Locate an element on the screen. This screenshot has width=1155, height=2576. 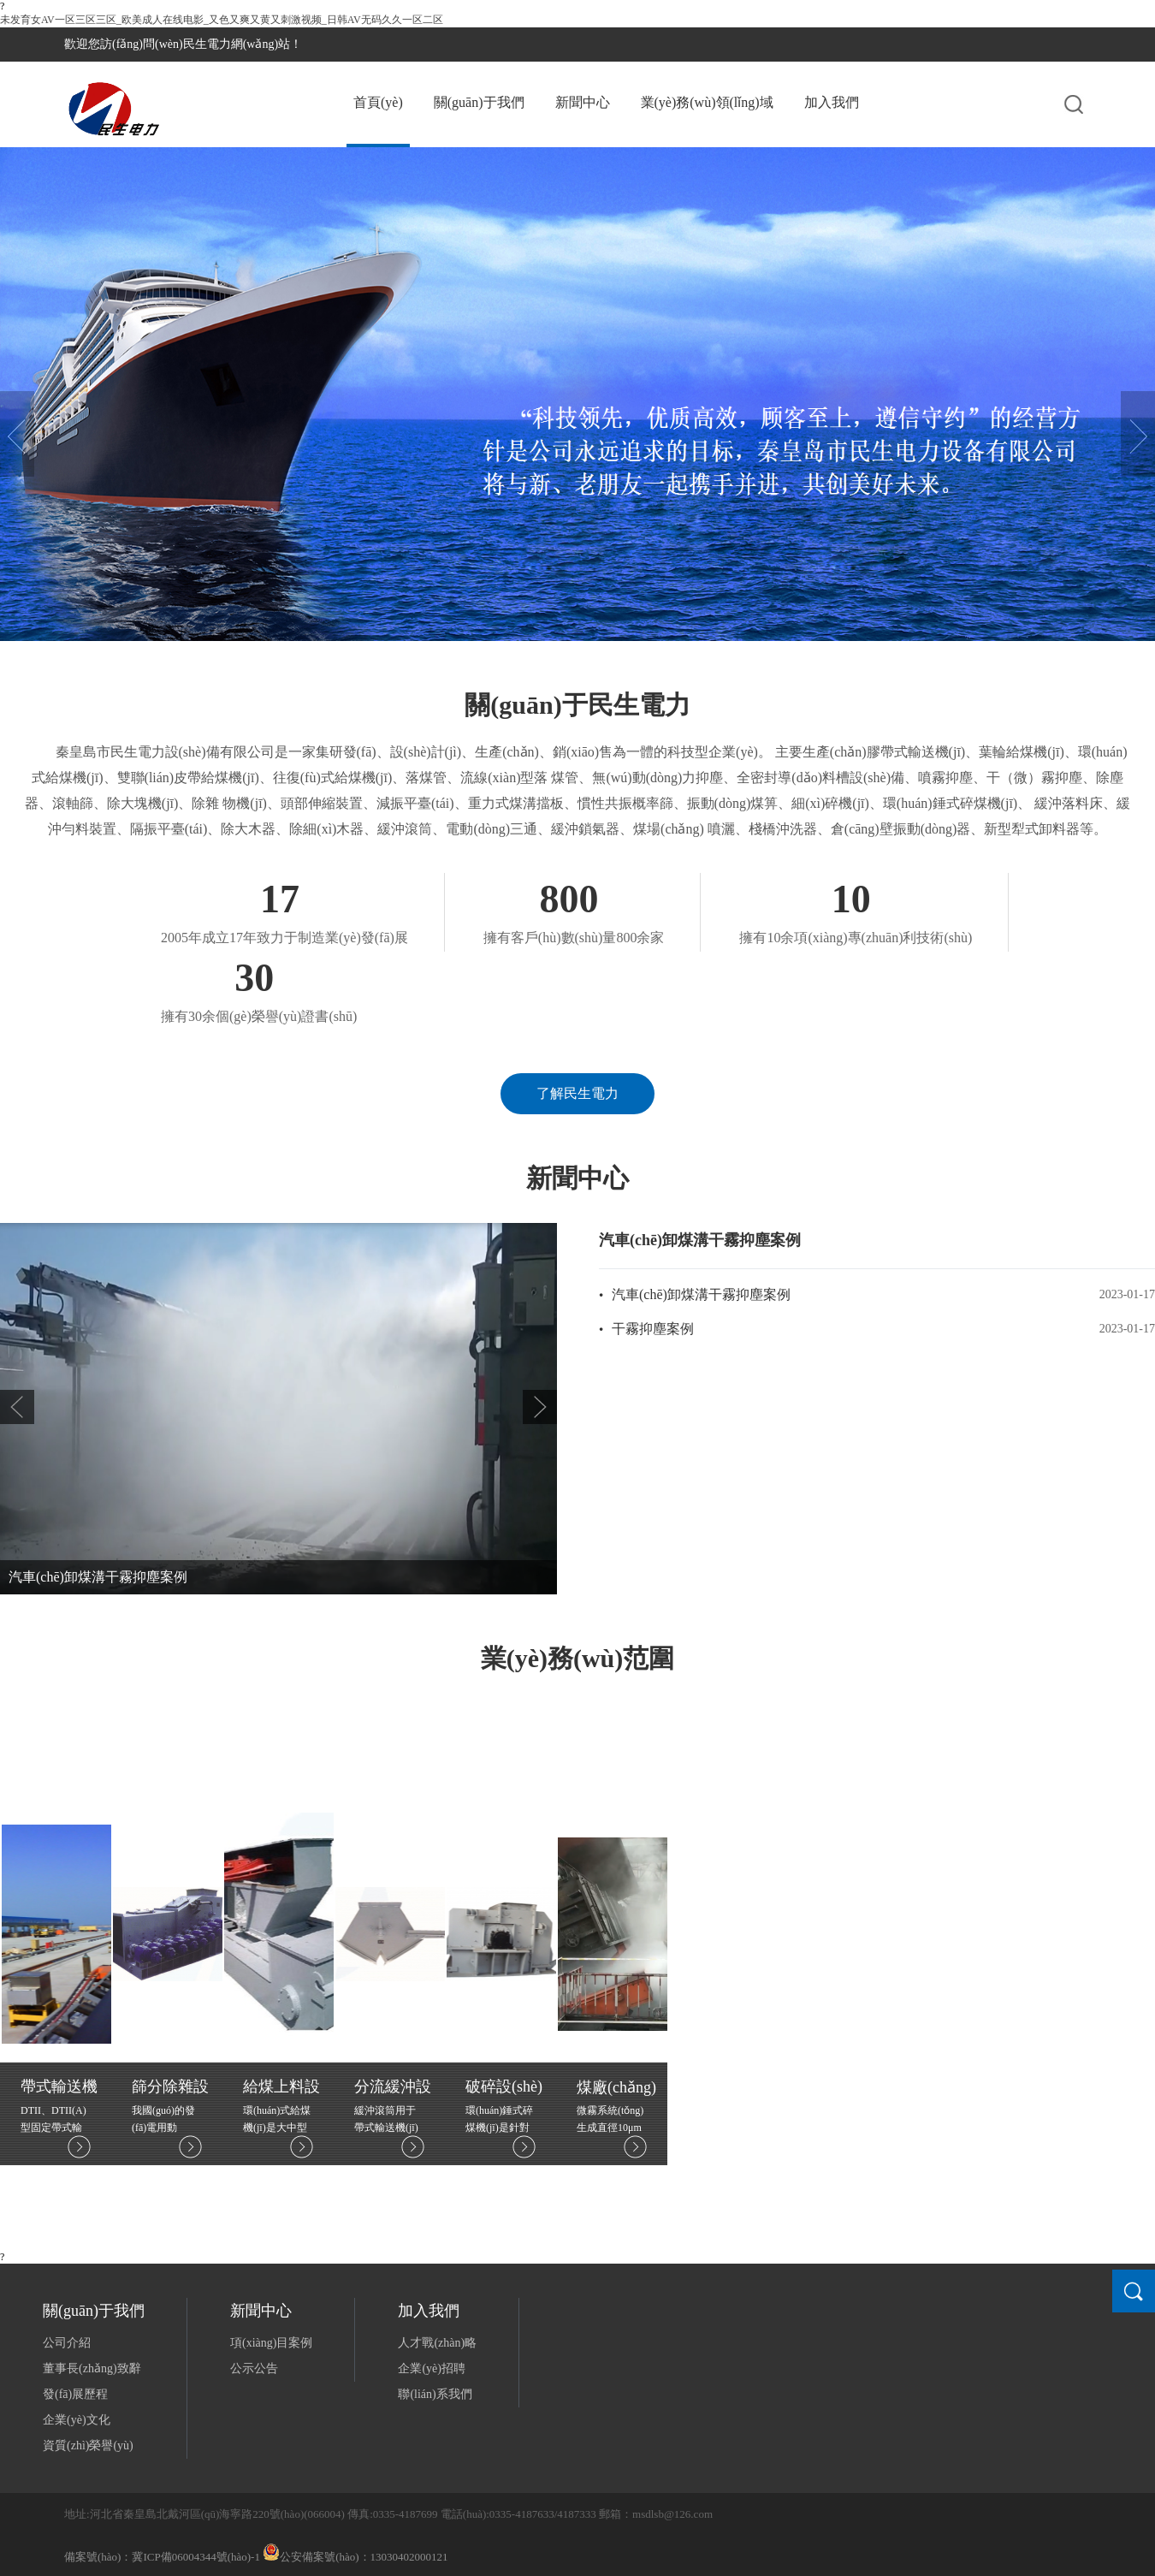
汽車(chē)卸煤溝干霧抑塵案例 is located at coordinates (98, 1577).